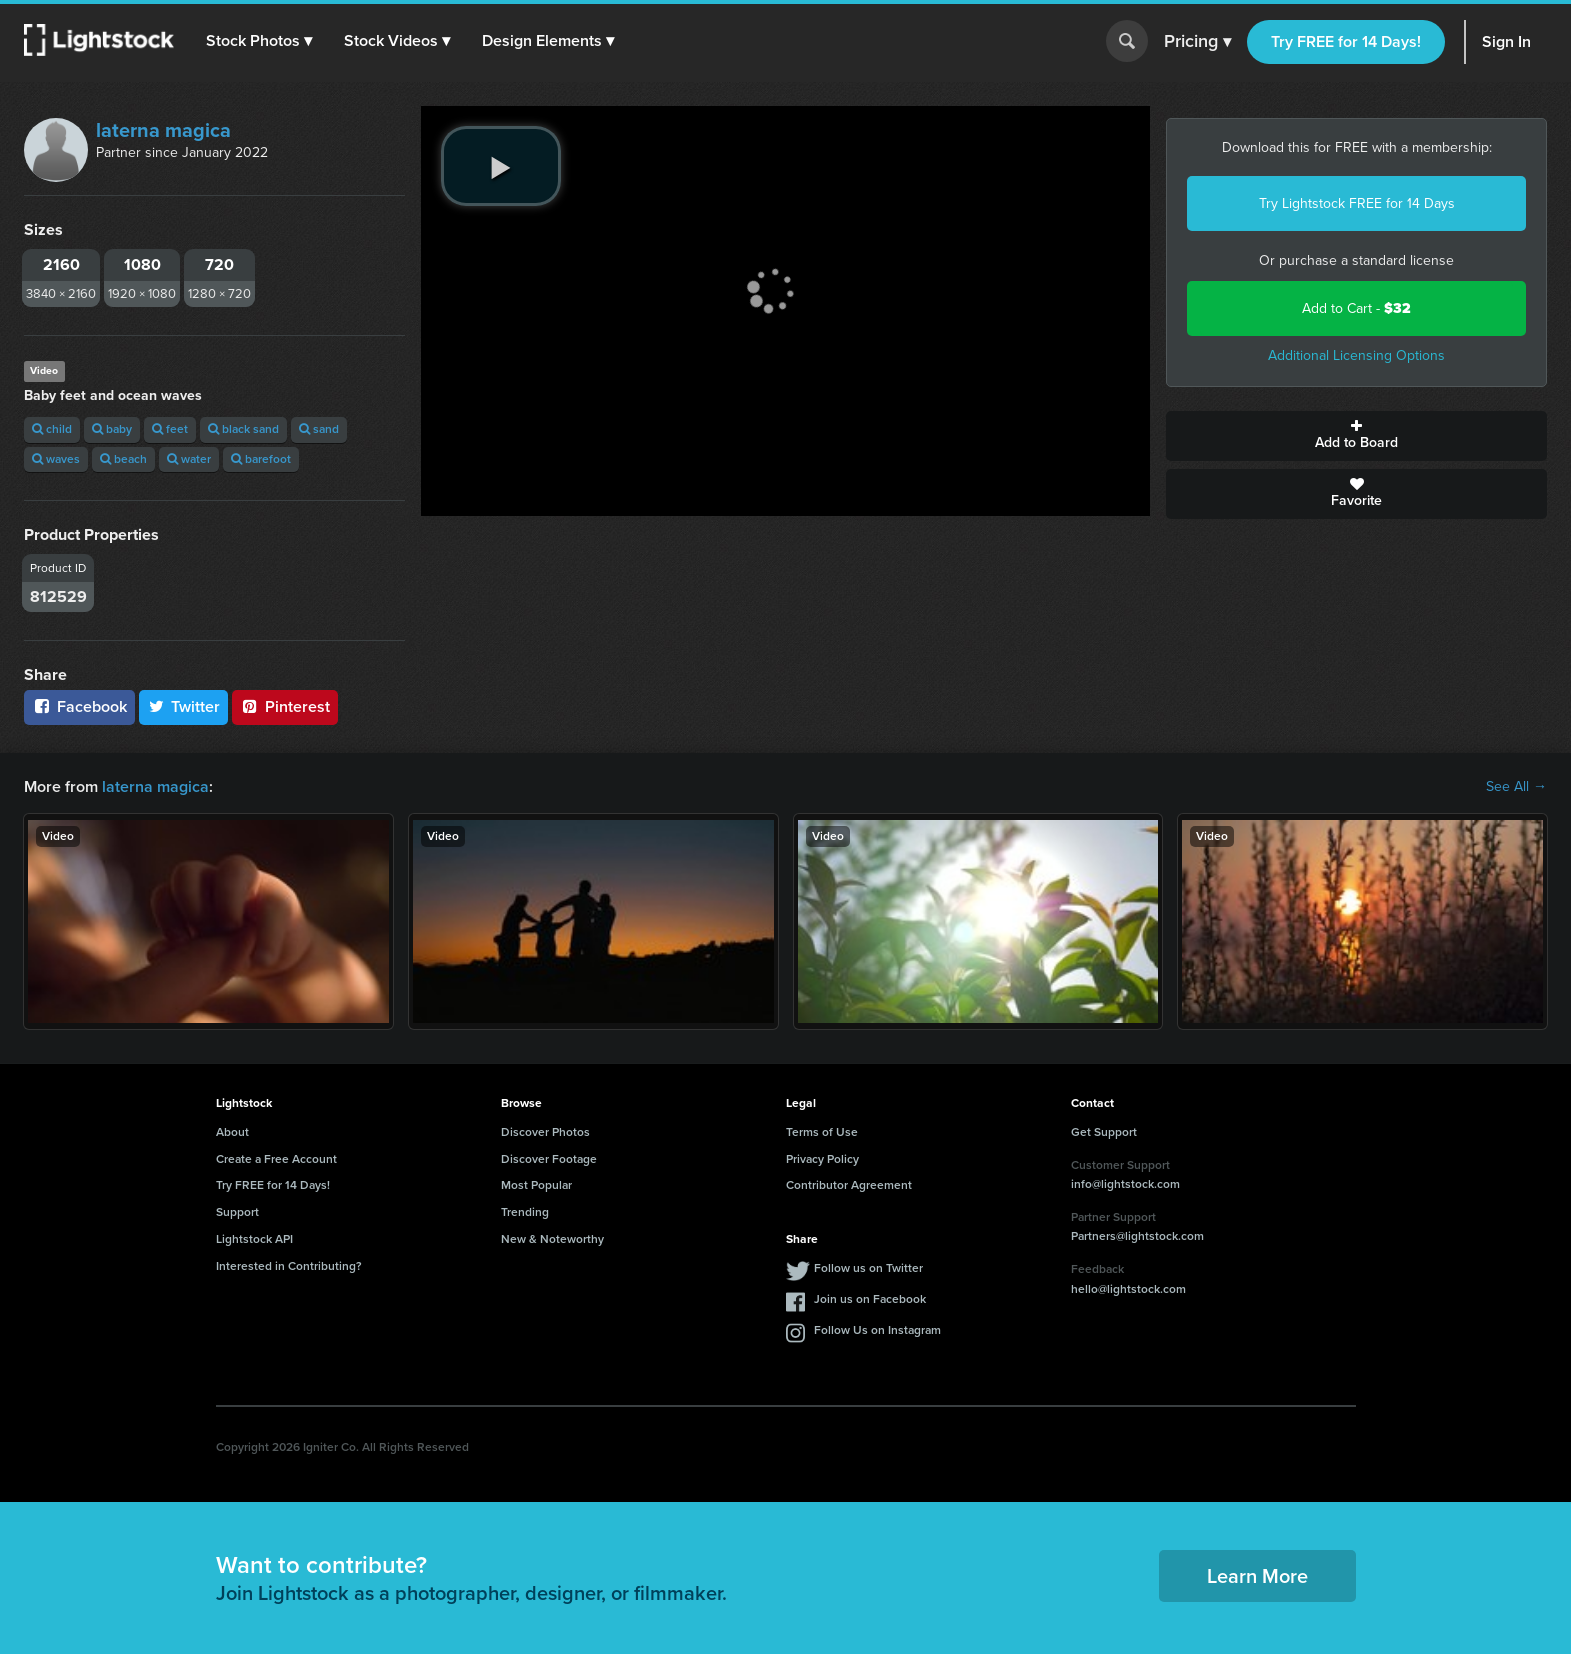 Image resolution: width=1571 pixels, height=1654 pixels. What do you see at coordinates (276, 1159) in the screenshot?
I see `Create a Free Account` at bounding box center [276, 1159].